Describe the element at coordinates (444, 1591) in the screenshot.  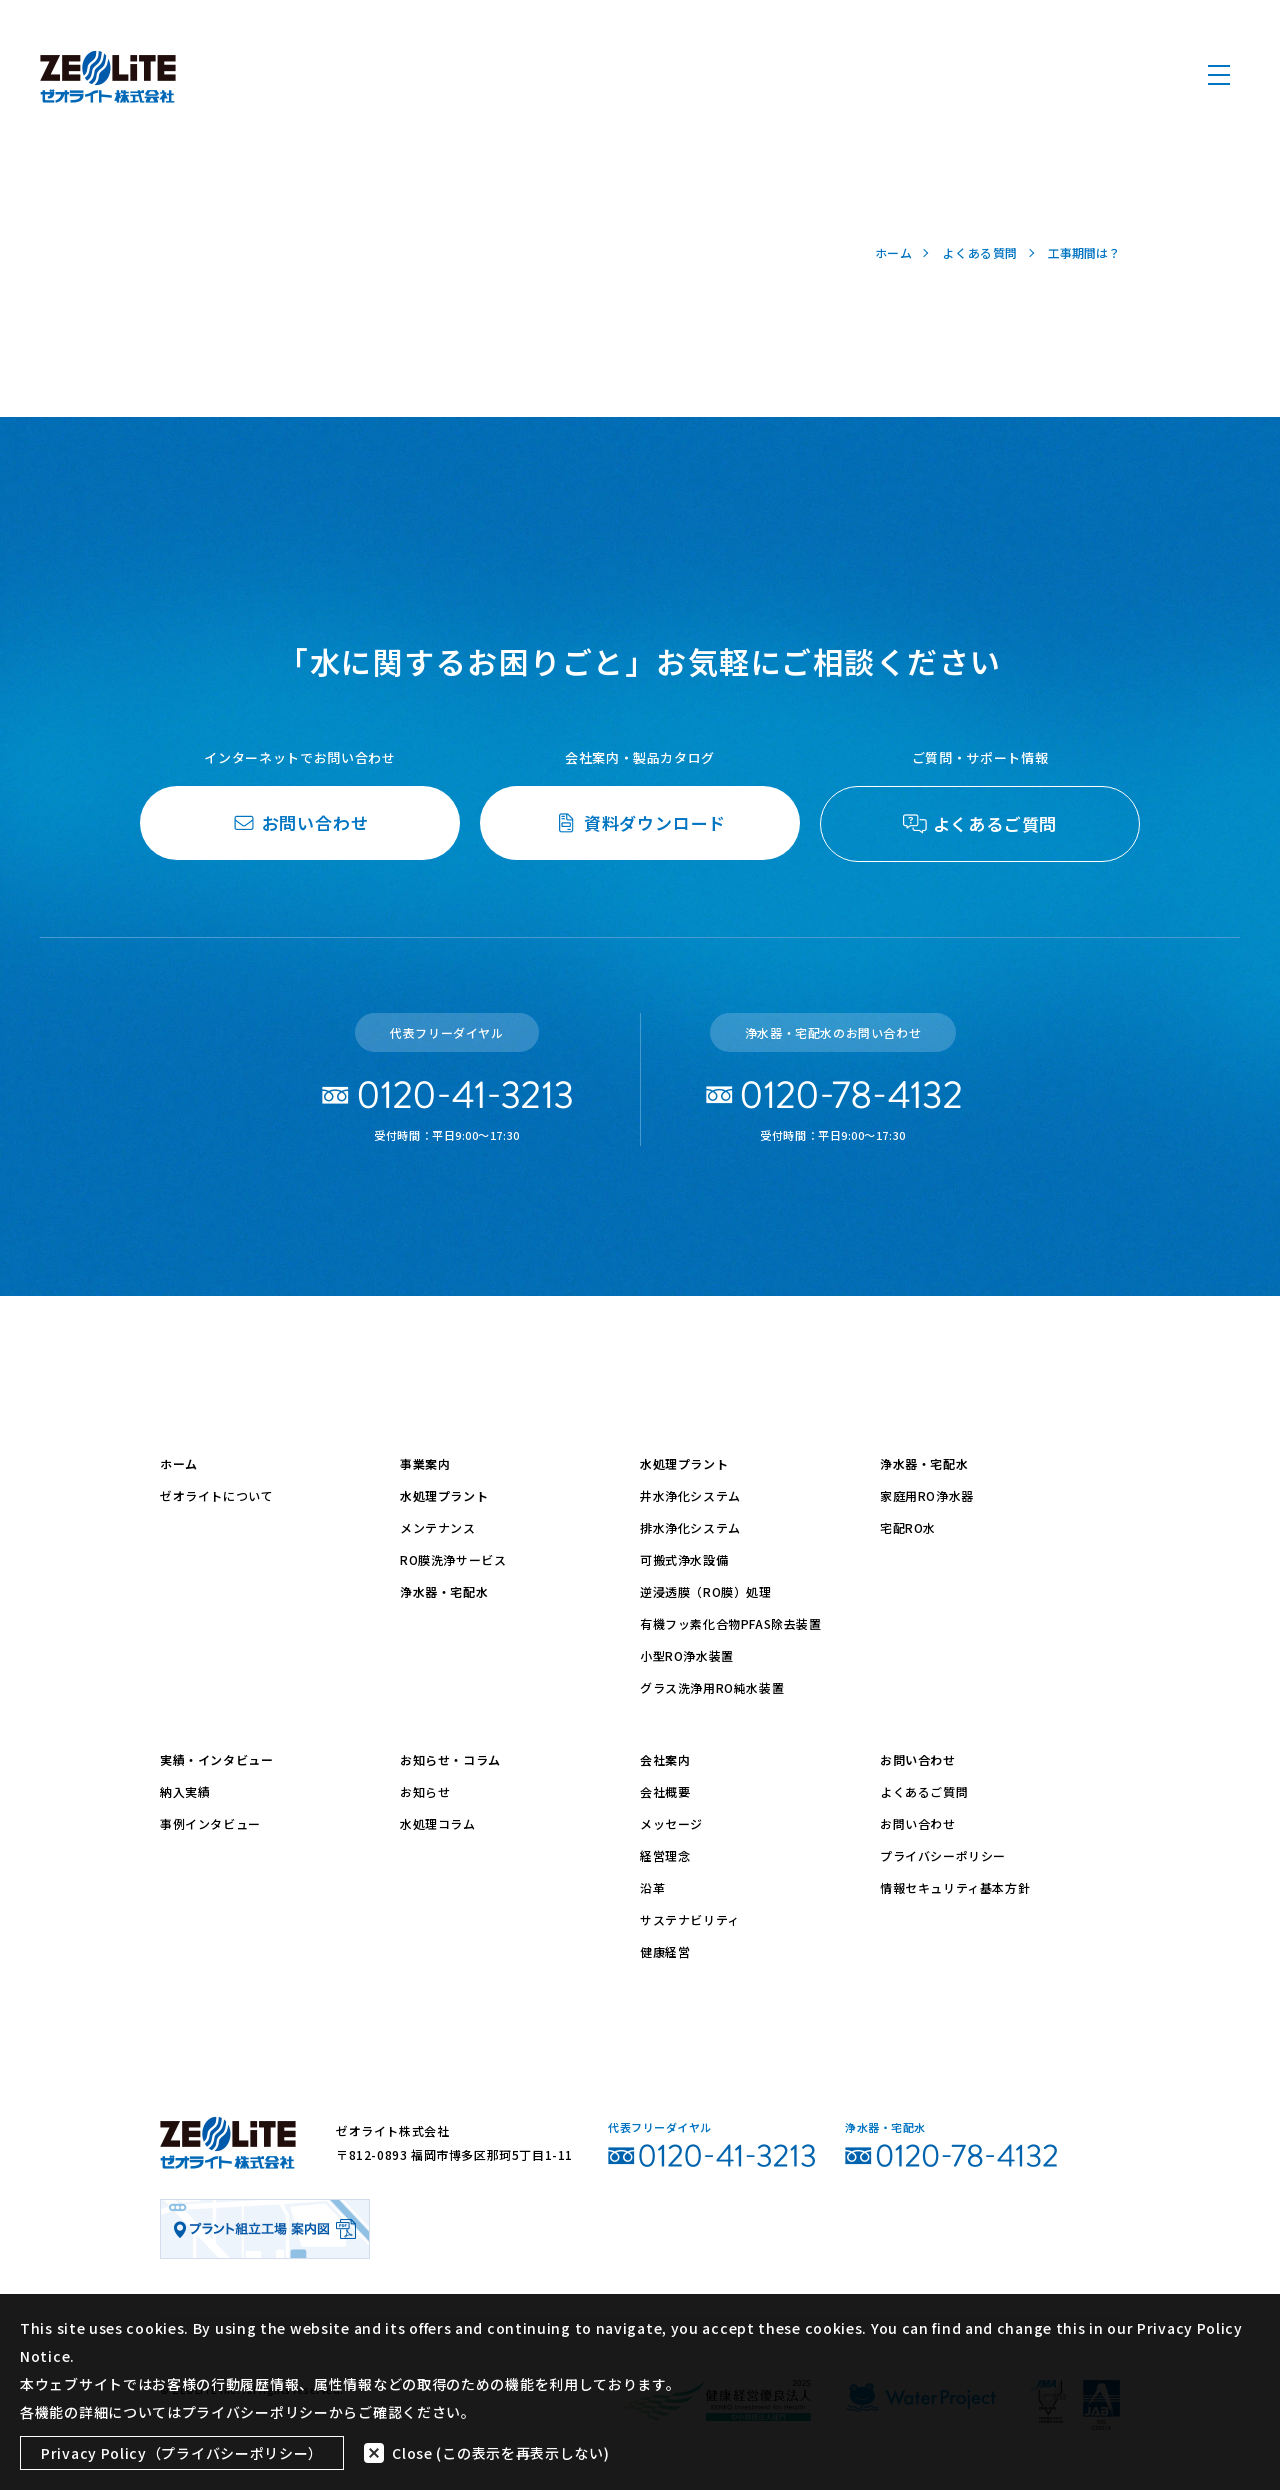
I see `浄水器・宅配水` at that location.